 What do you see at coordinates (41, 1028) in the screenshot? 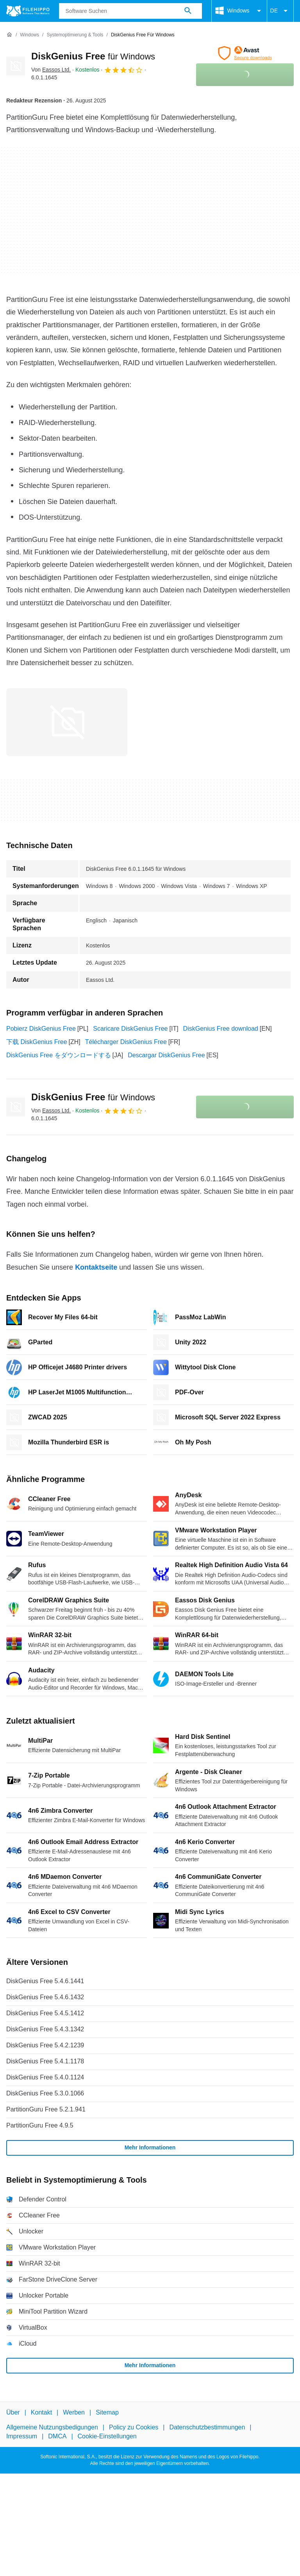
I see `Pobierz DiskGenius Free` at bounding box center [41, 1028].